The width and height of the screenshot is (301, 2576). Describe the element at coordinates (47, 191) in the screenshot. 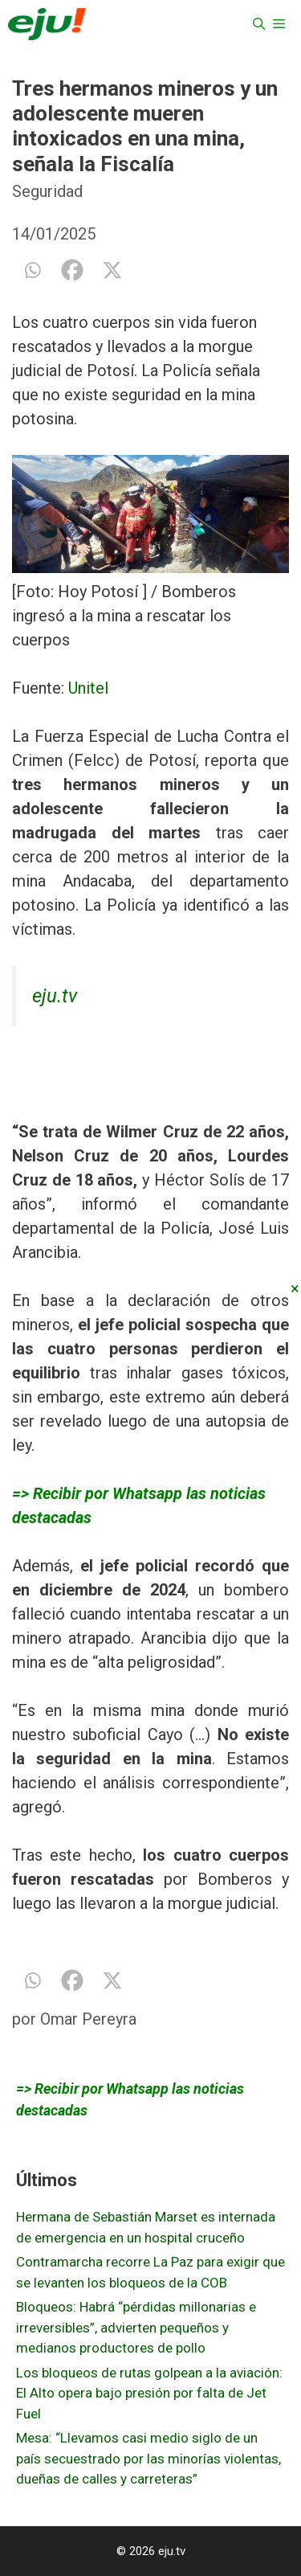

I see `Seguridad` at that location.